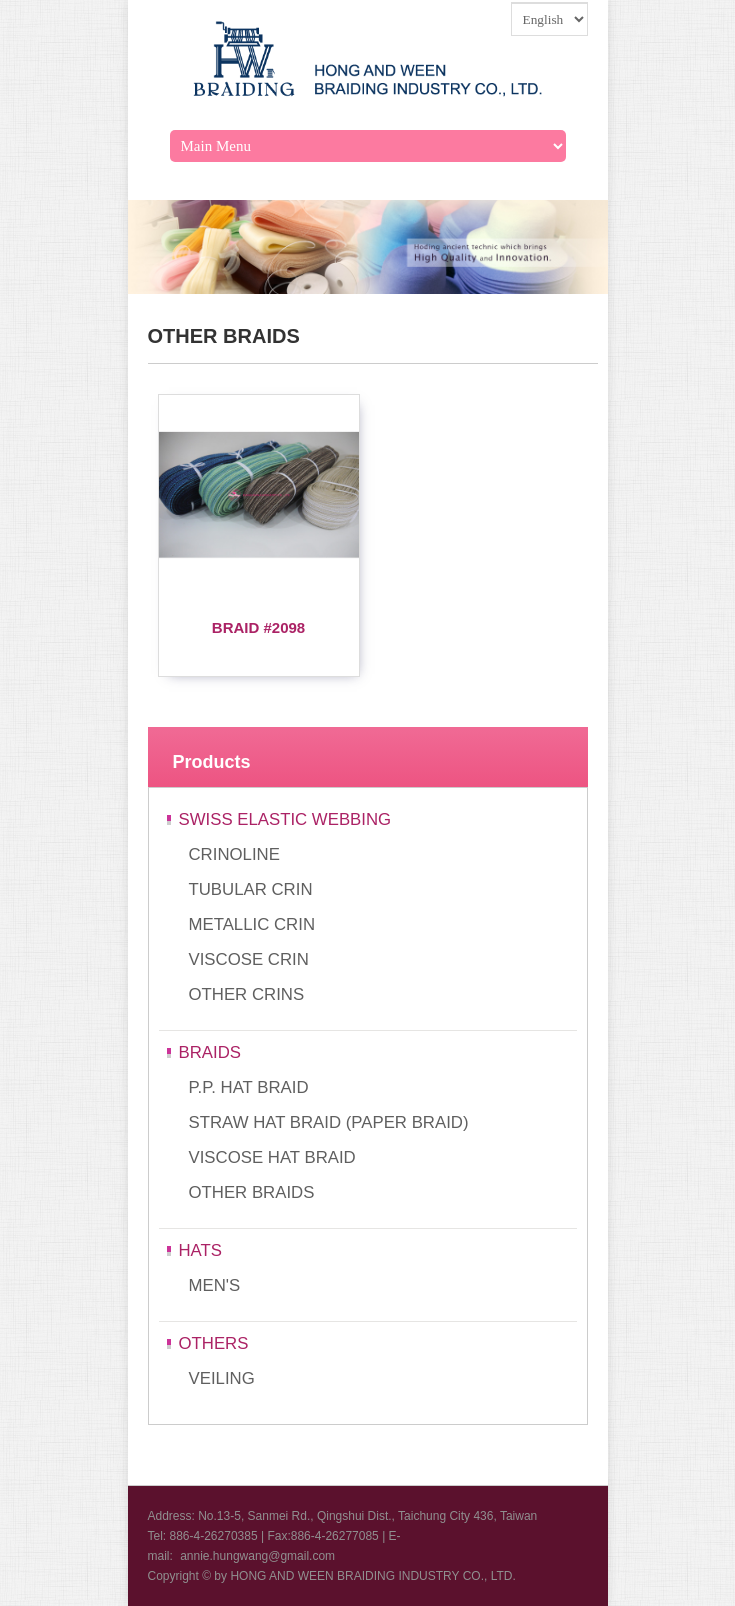 This screenshot has width=735, height=1606. What do you see at coordinates (252, 1192) in the screenshot?
I see `OTHER BRAIDS` at bounding box center [252, 1192].